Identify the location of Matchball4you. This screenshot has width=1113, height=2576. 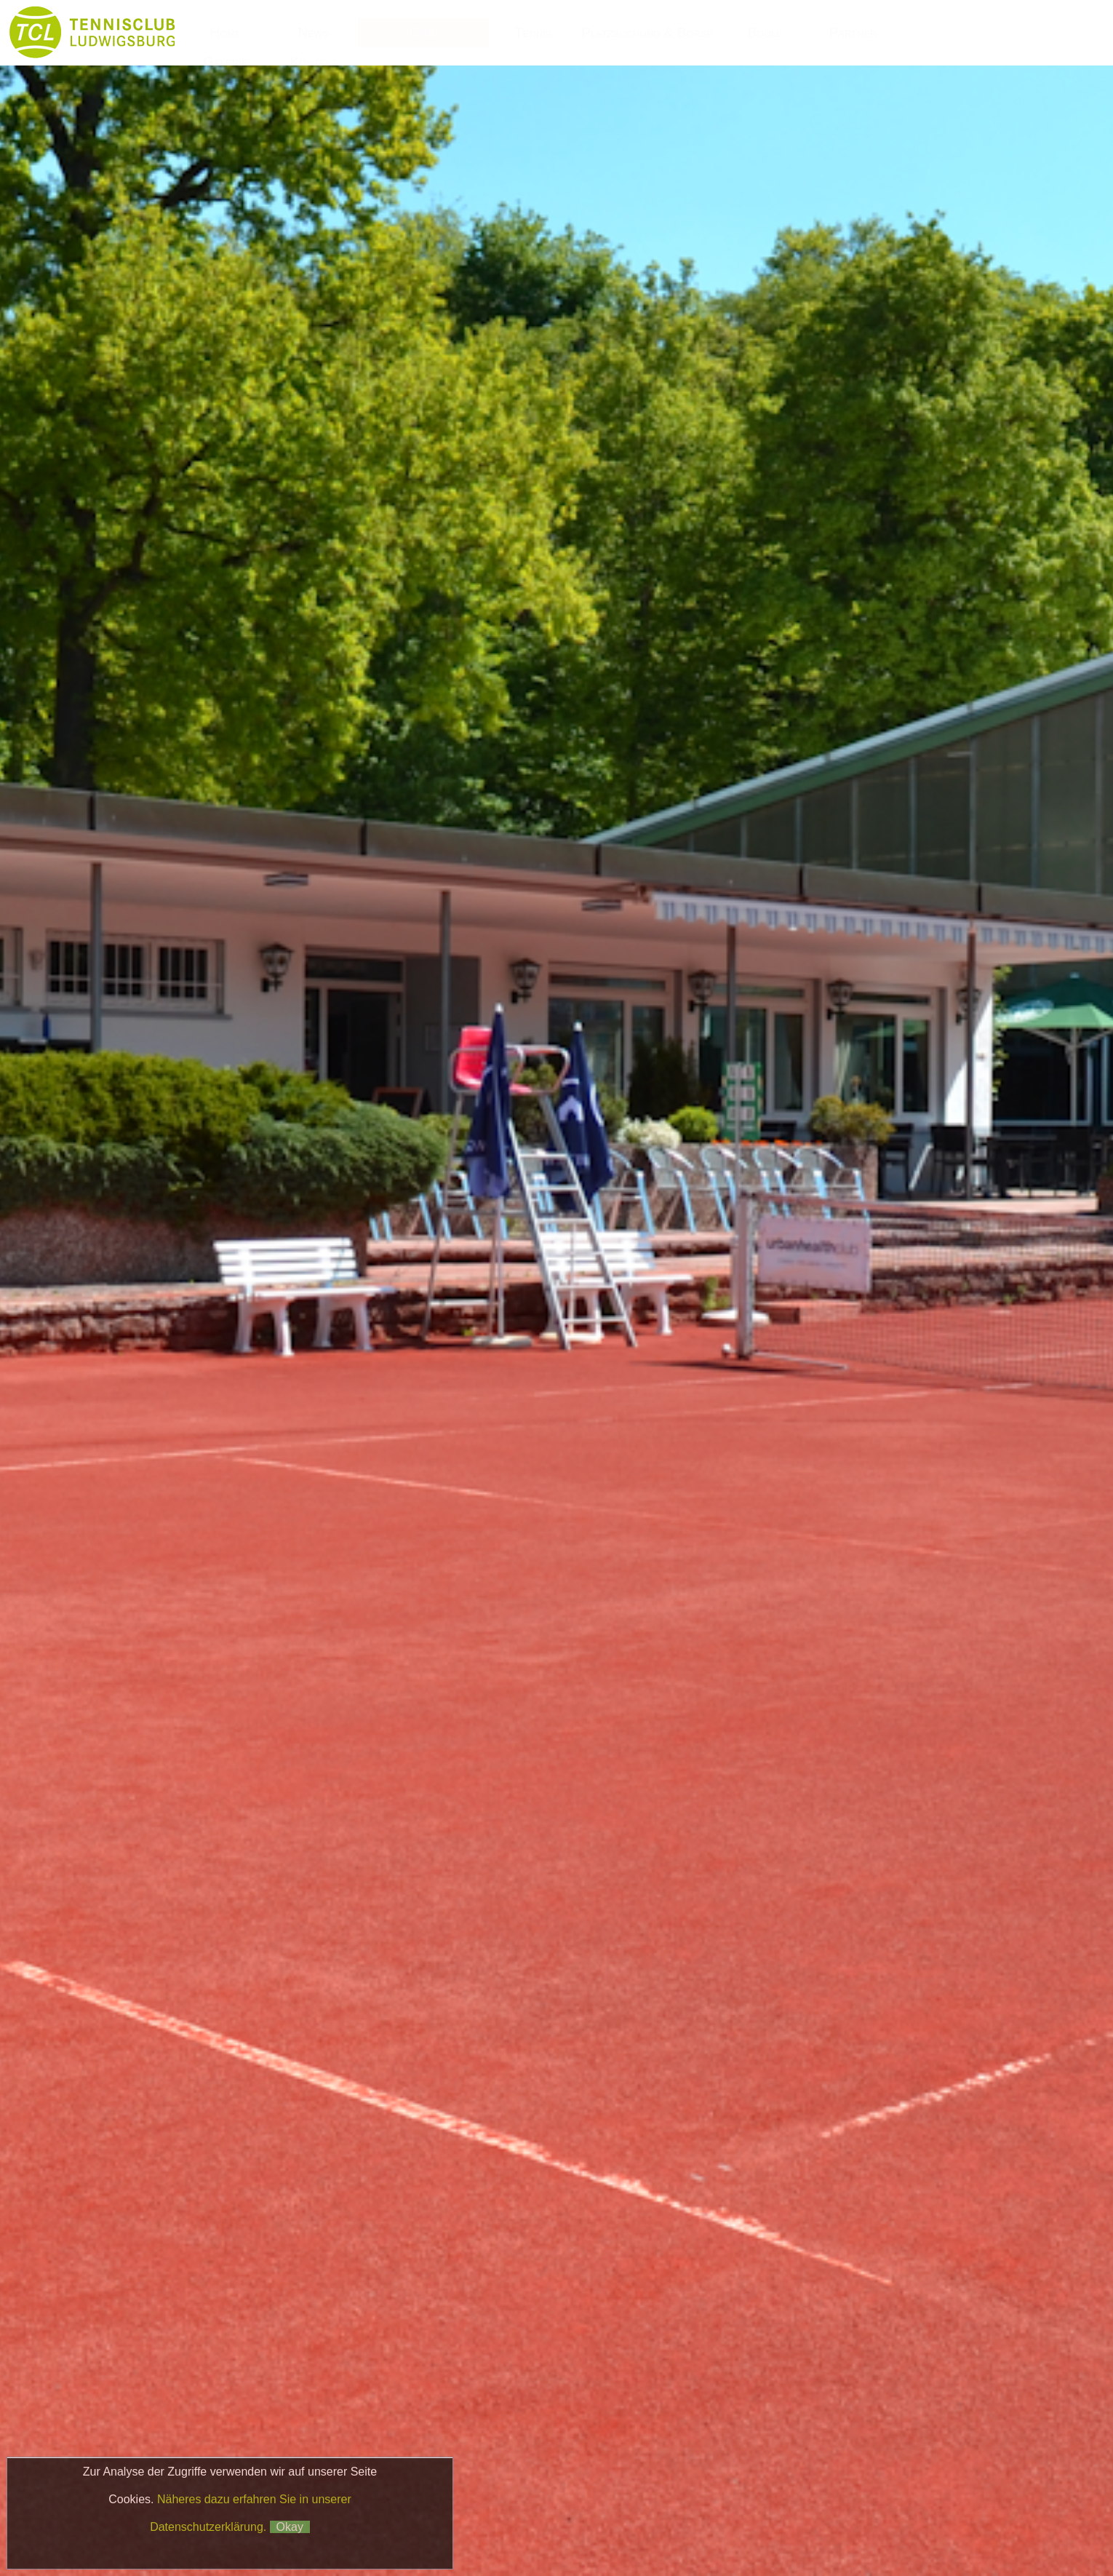
(842, 2534).